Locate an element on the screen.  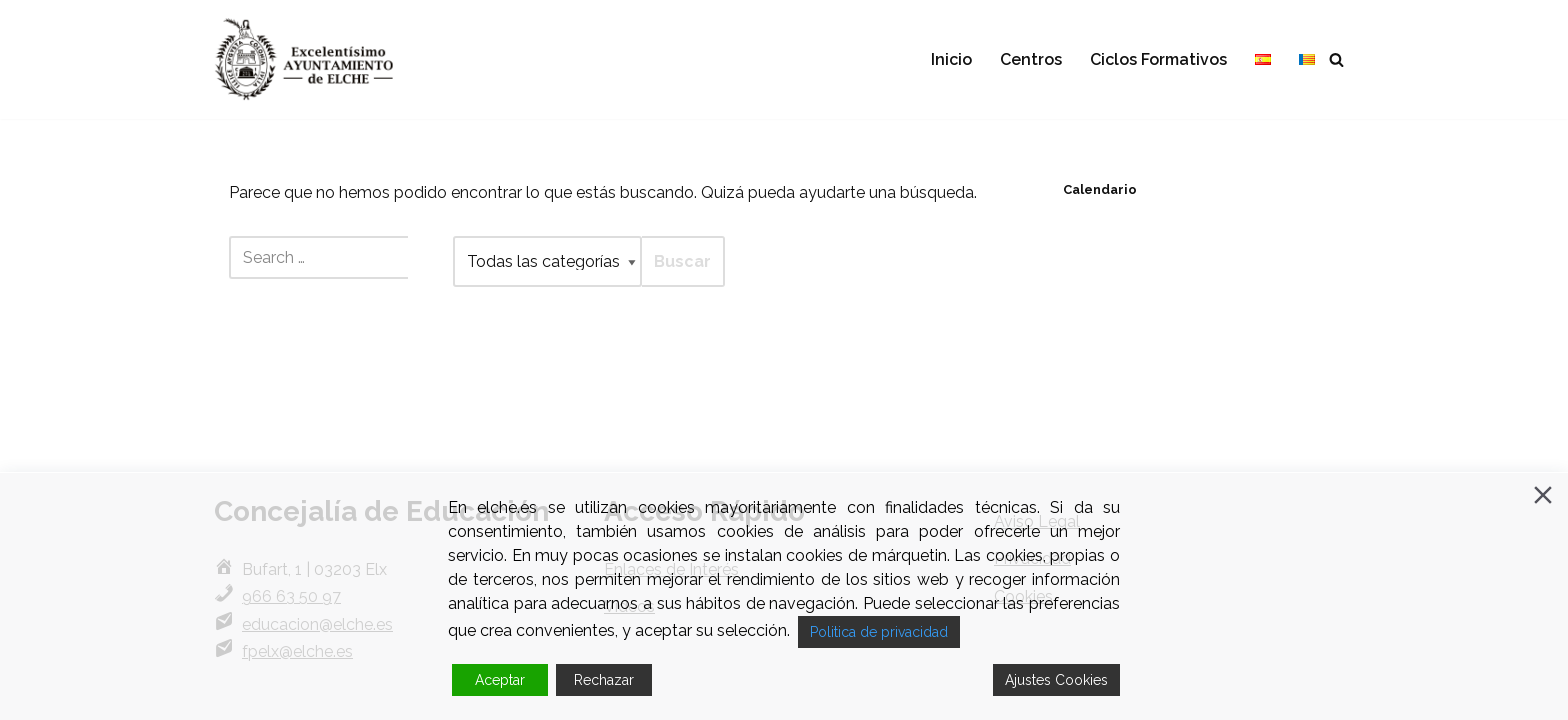
[Formación Profesional Elche FP en Elche.] is located at coordinates (319, 59).